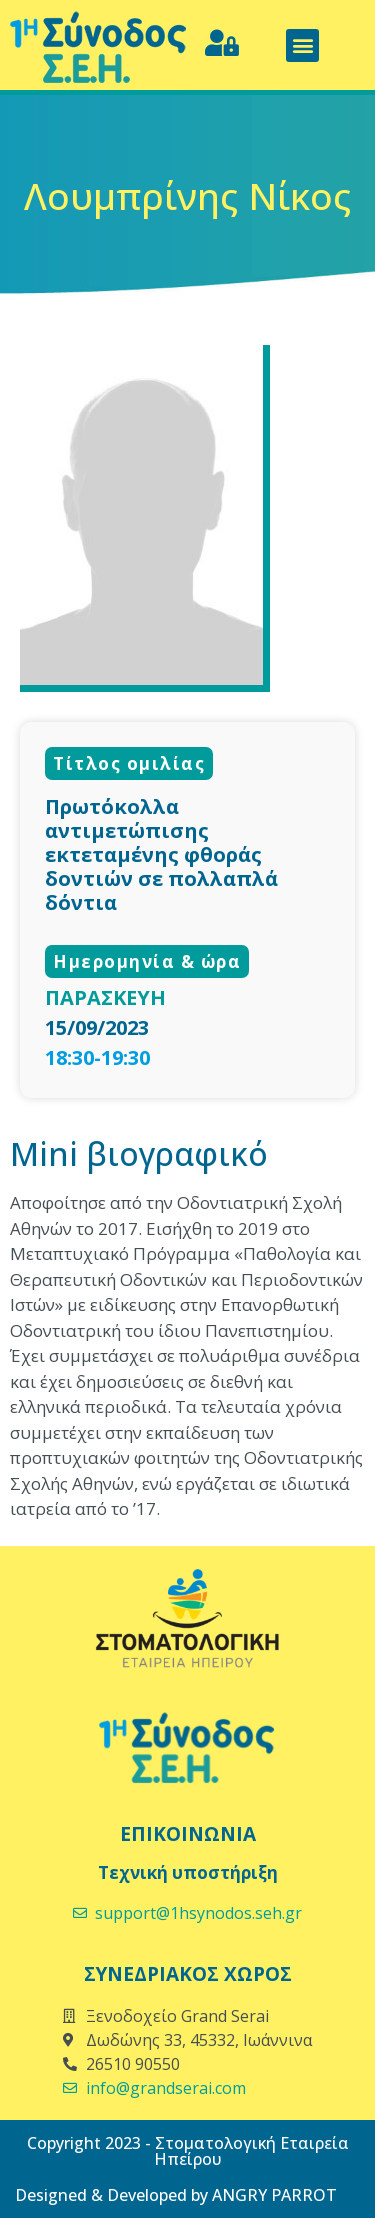  Describe the element at coordinates (176, 2195) in the screenshot. I see `Designed & Developed by ANGRY PARROT` at that location.